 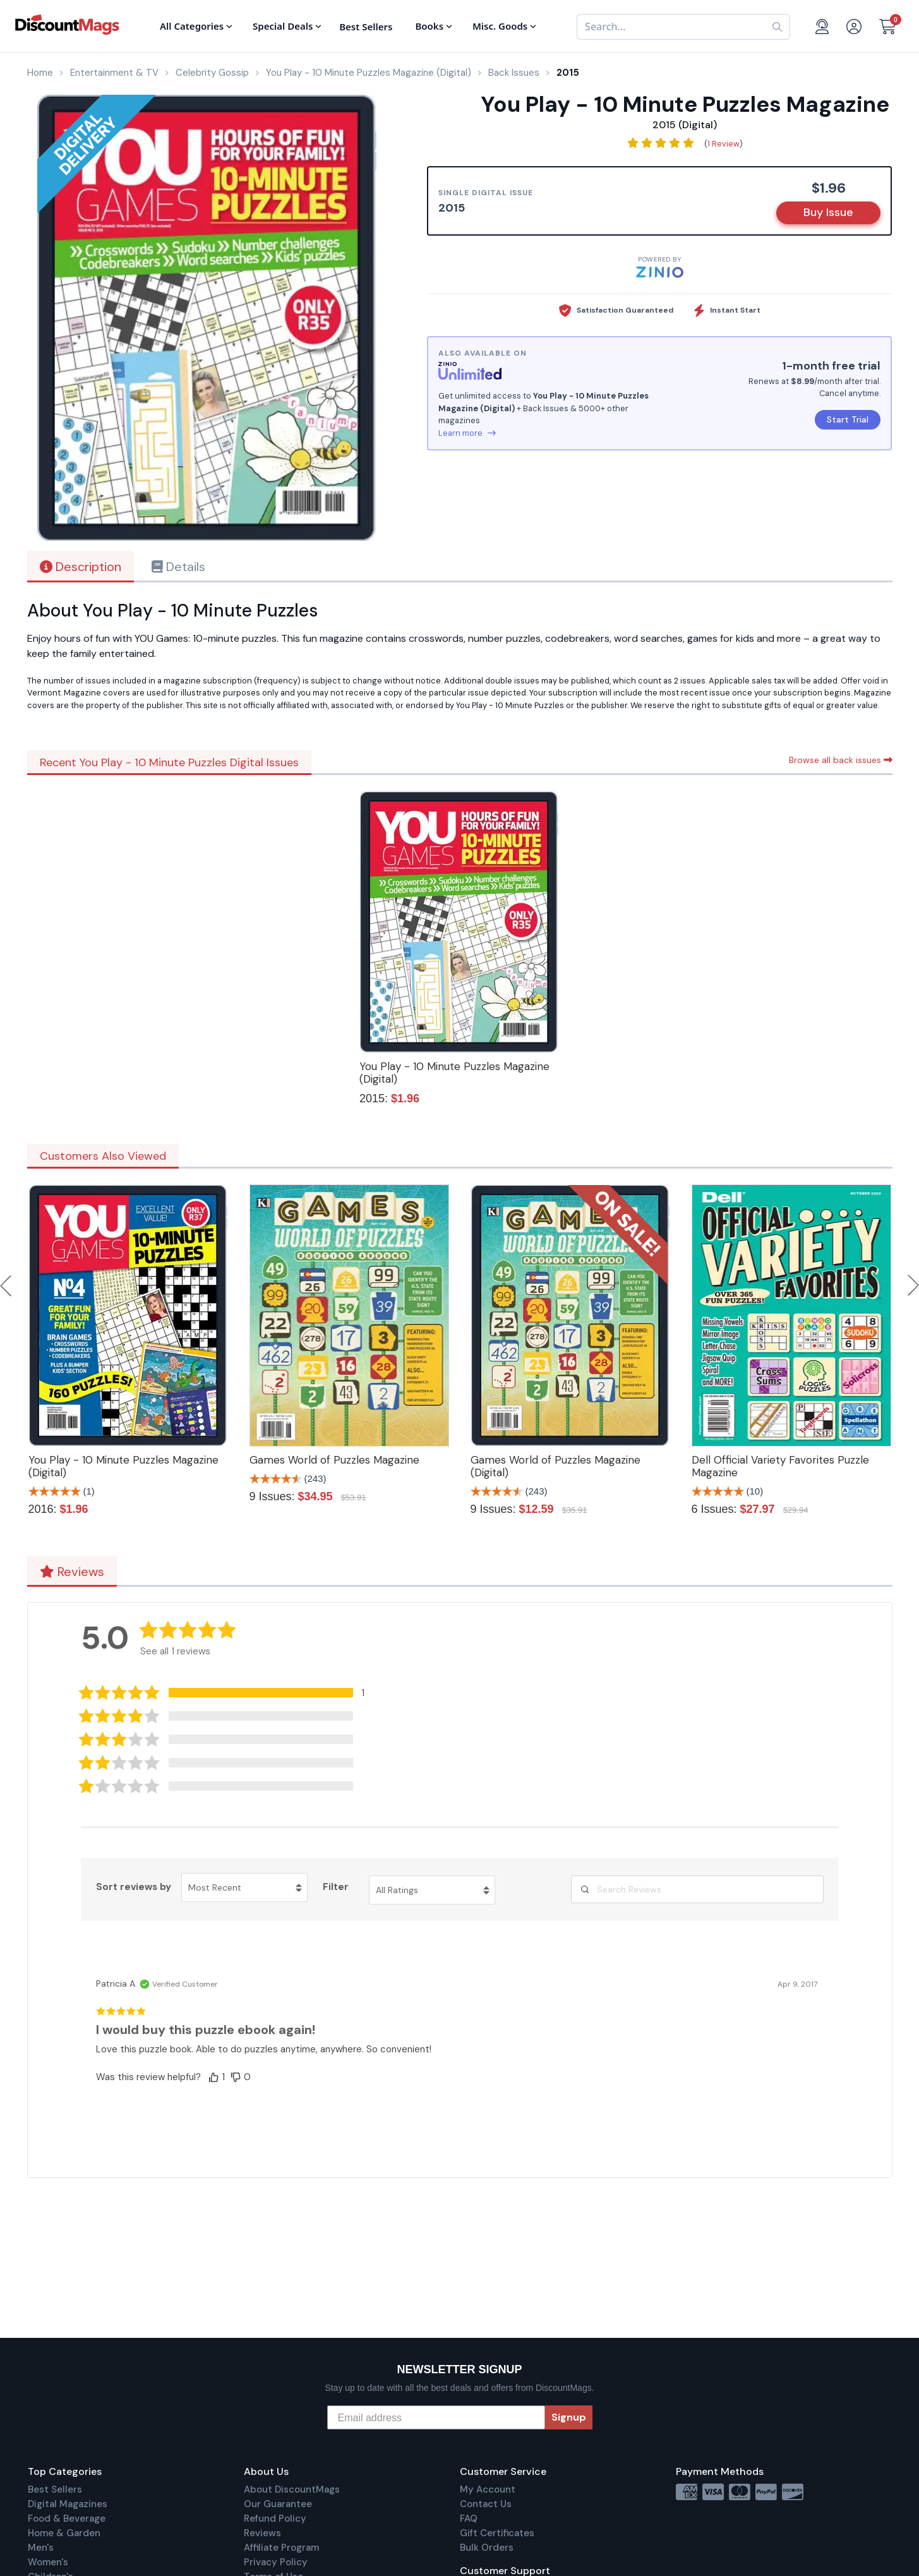 What do you see at coordinates (487, 2489) in the screenshot?
I see `My Account` at bounding box center [487, 2489].